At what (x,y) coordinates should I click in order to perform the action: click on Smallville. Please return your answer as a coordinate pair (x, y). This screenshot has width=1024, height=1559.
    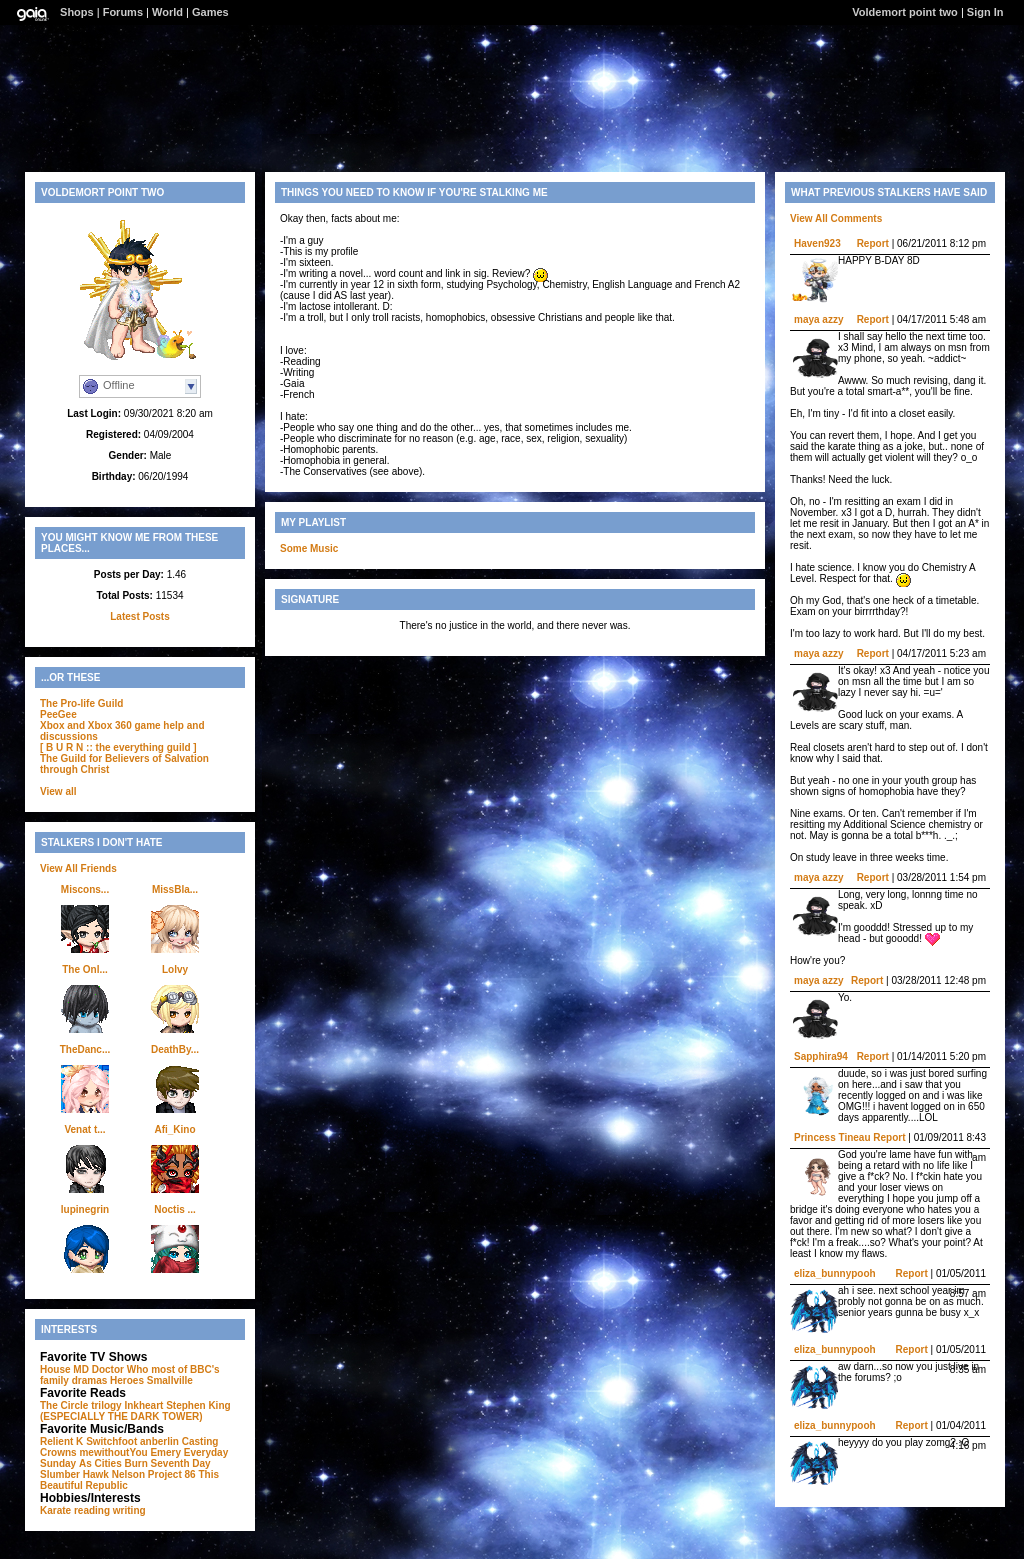
    Looking at the image, I should click on (170, 1380).